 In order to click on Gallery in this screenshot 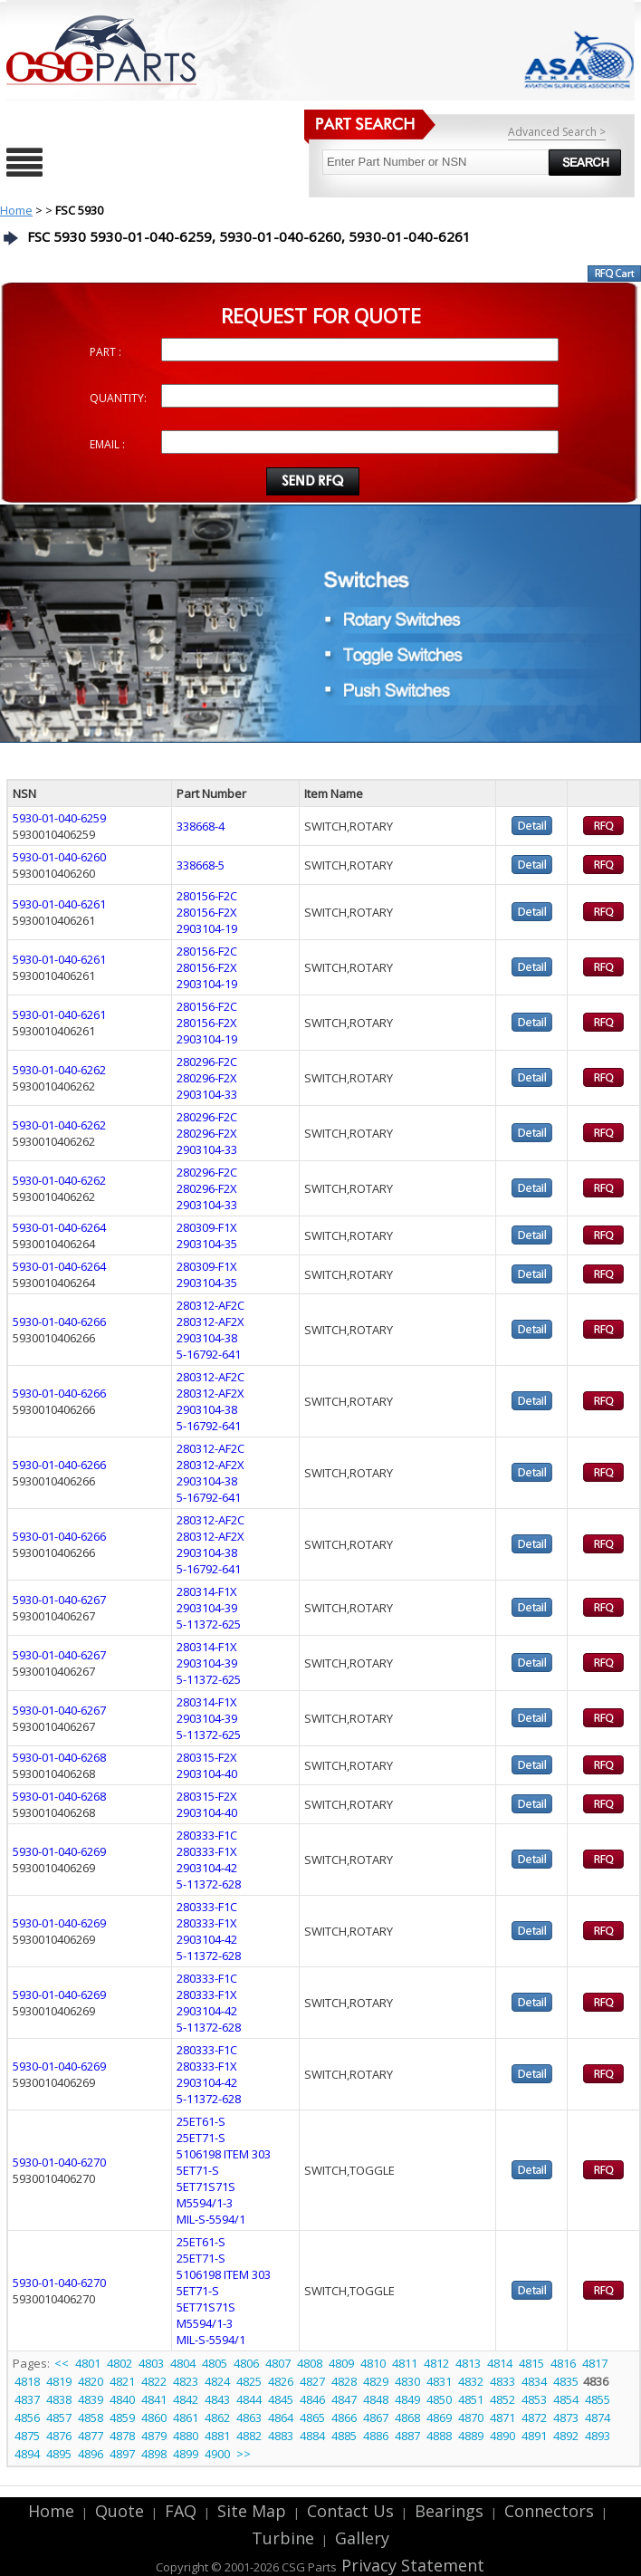, I will do `click(362, 2538)`.